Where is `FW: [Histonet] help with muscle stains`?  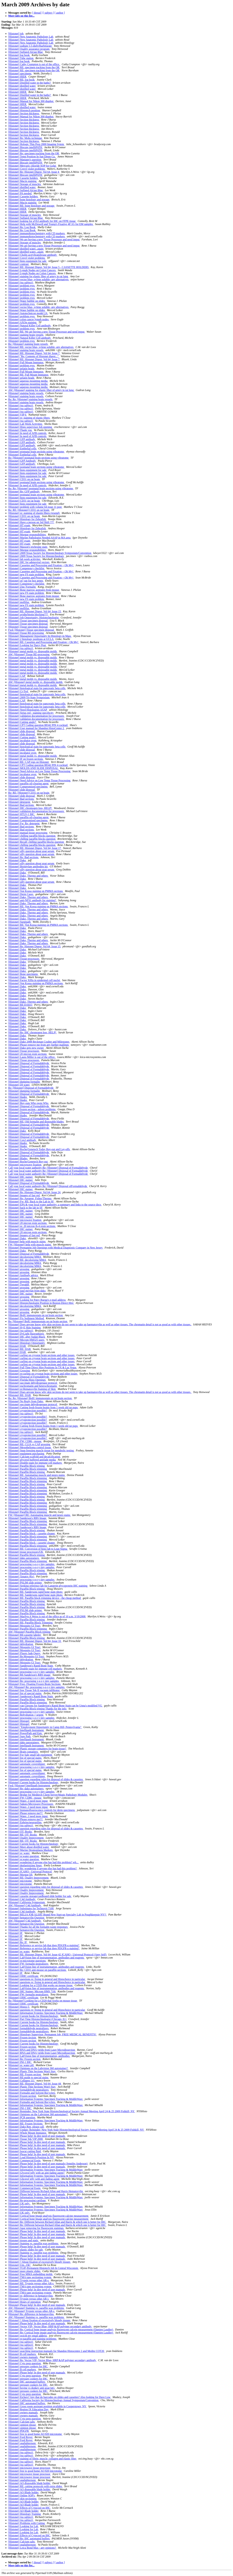 FW: [Histonet] help with muscle stains is located at coordinates (30, 1244).